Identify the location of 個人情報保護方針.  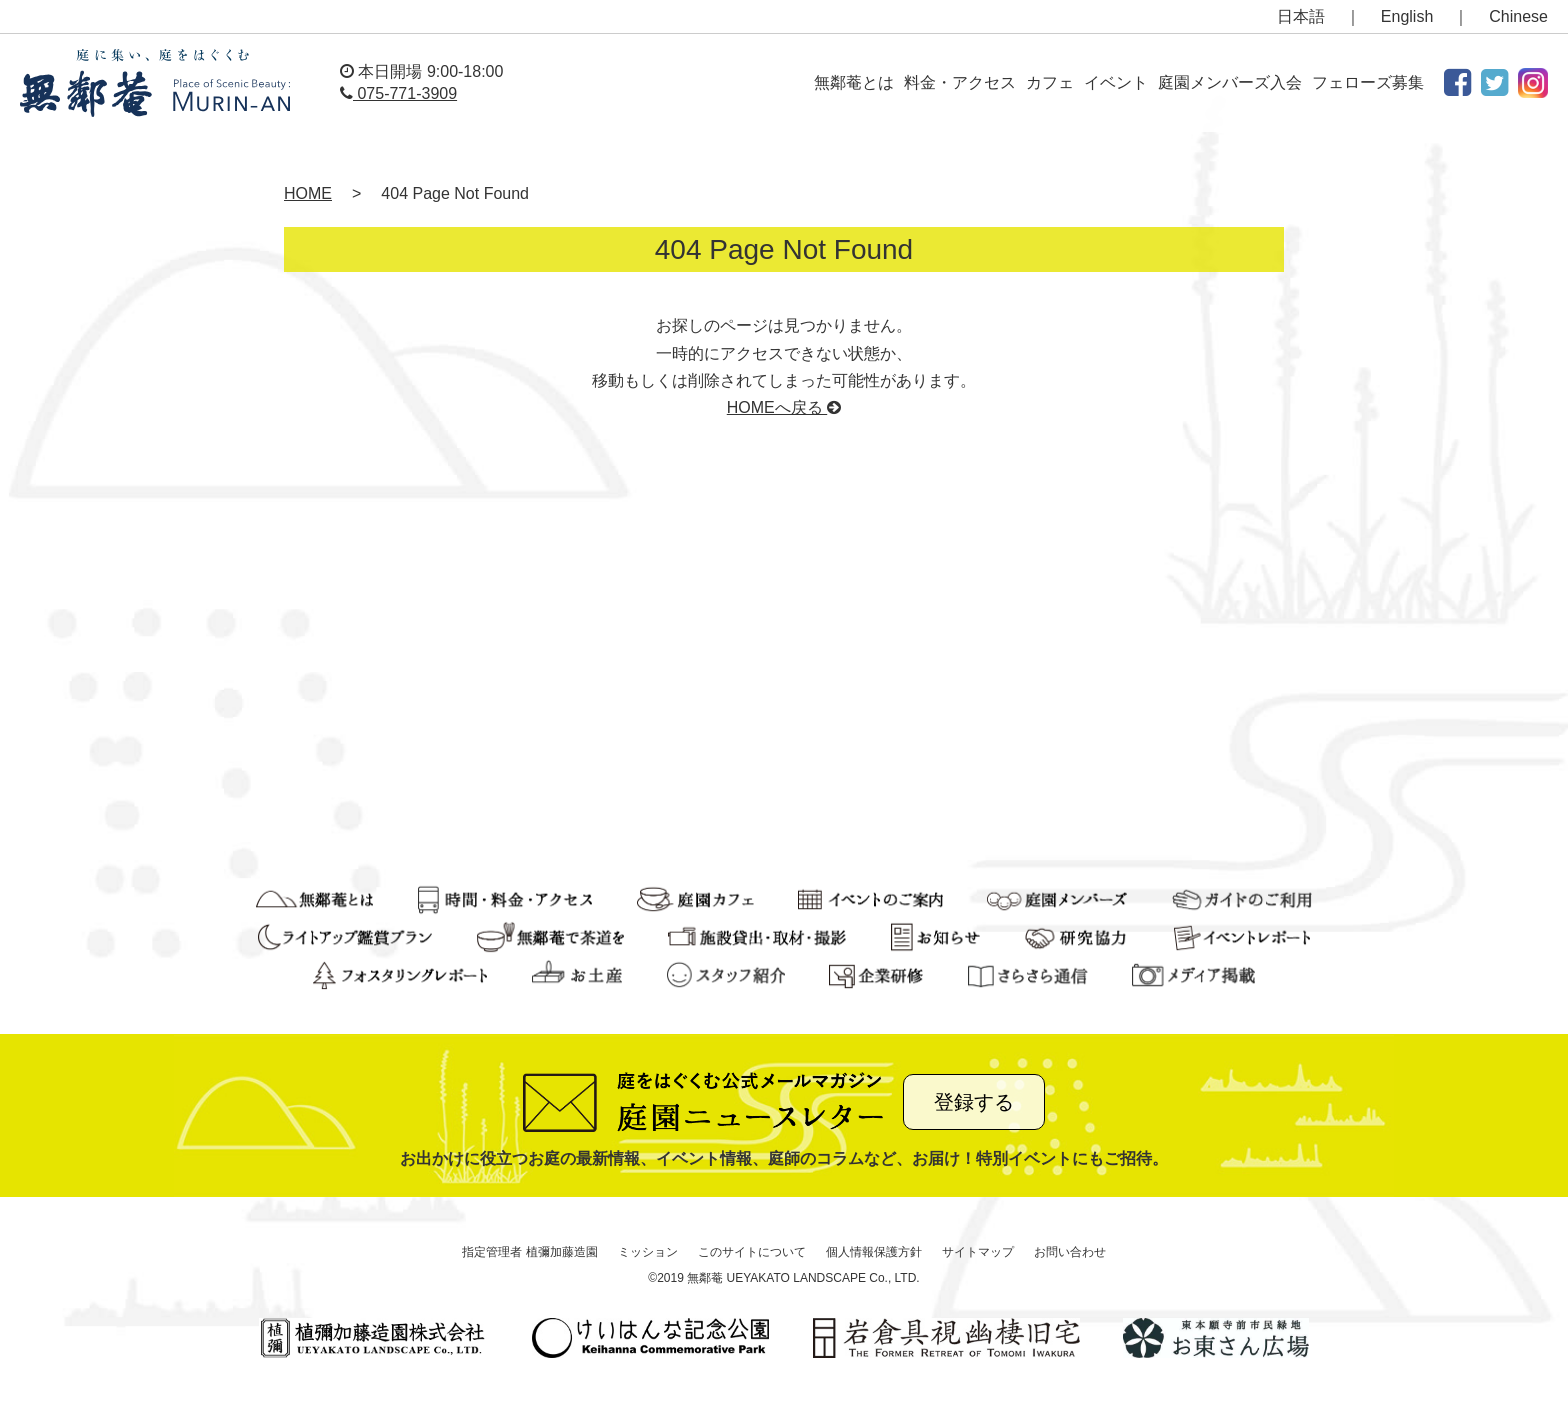
(874, 1252).